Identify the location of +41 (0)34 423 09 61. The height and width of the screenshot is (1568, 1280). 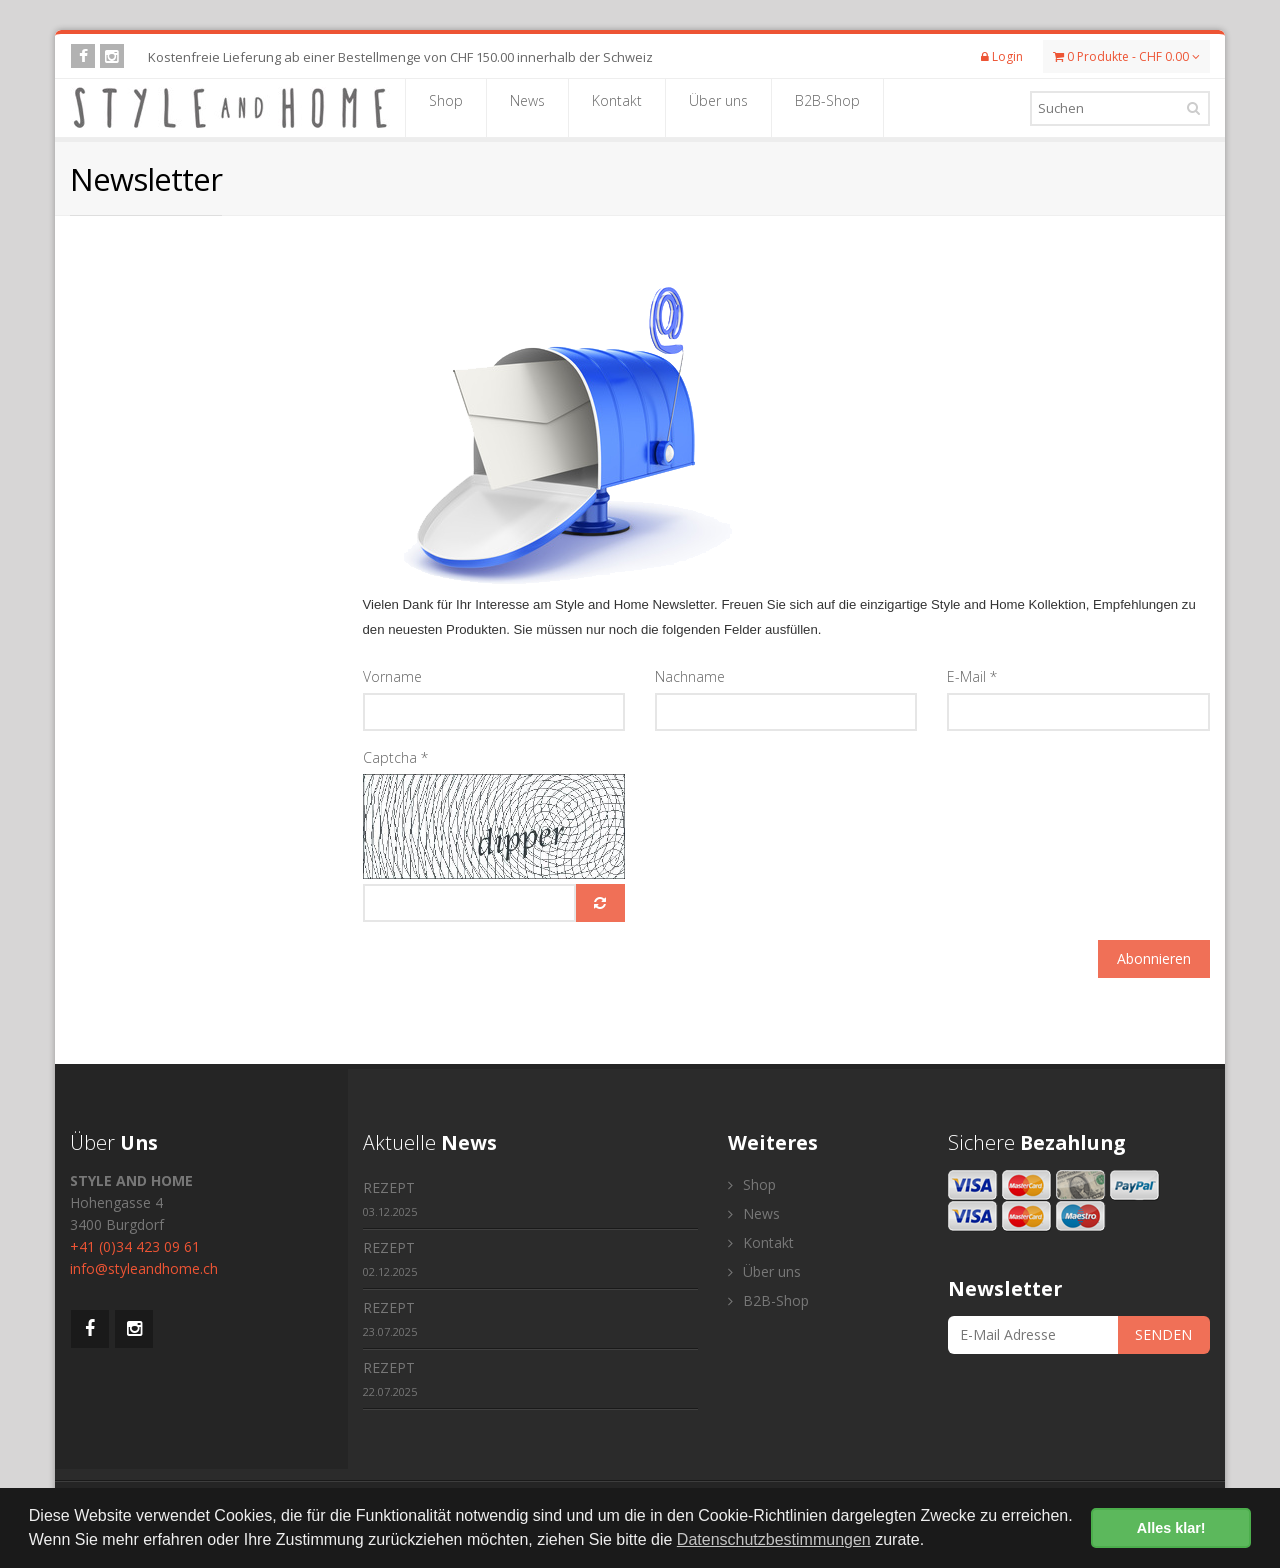
(135, 1246).